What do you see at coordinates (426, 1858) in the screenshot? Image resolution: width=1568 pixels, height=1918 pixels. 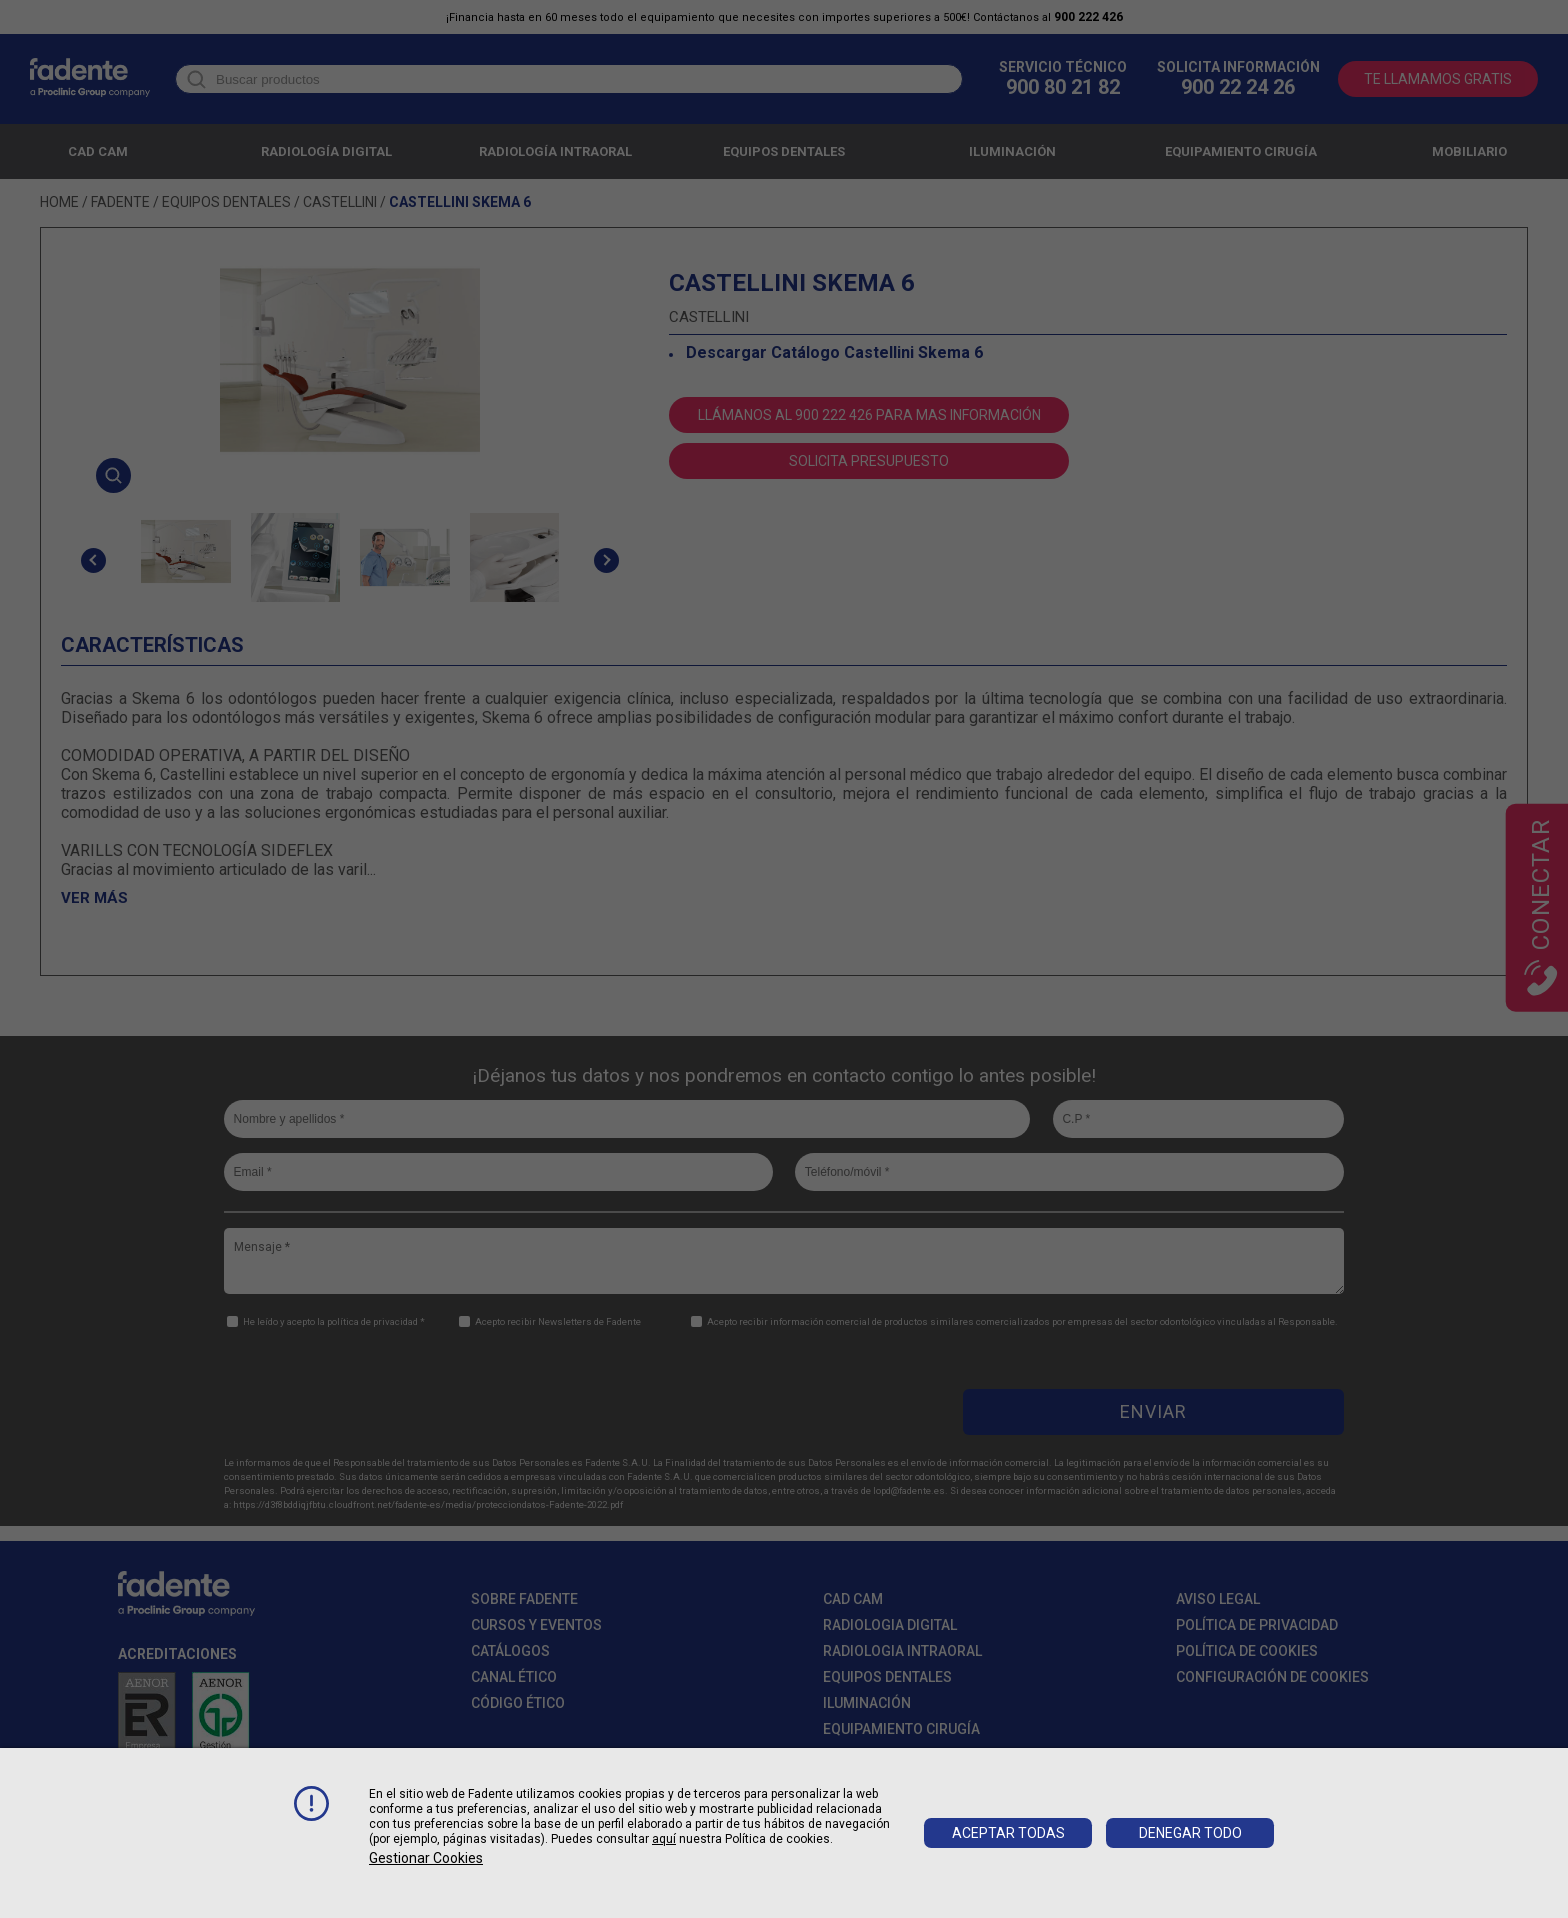 I see `Gestionar cookies` at bounding box center [426, 1858].